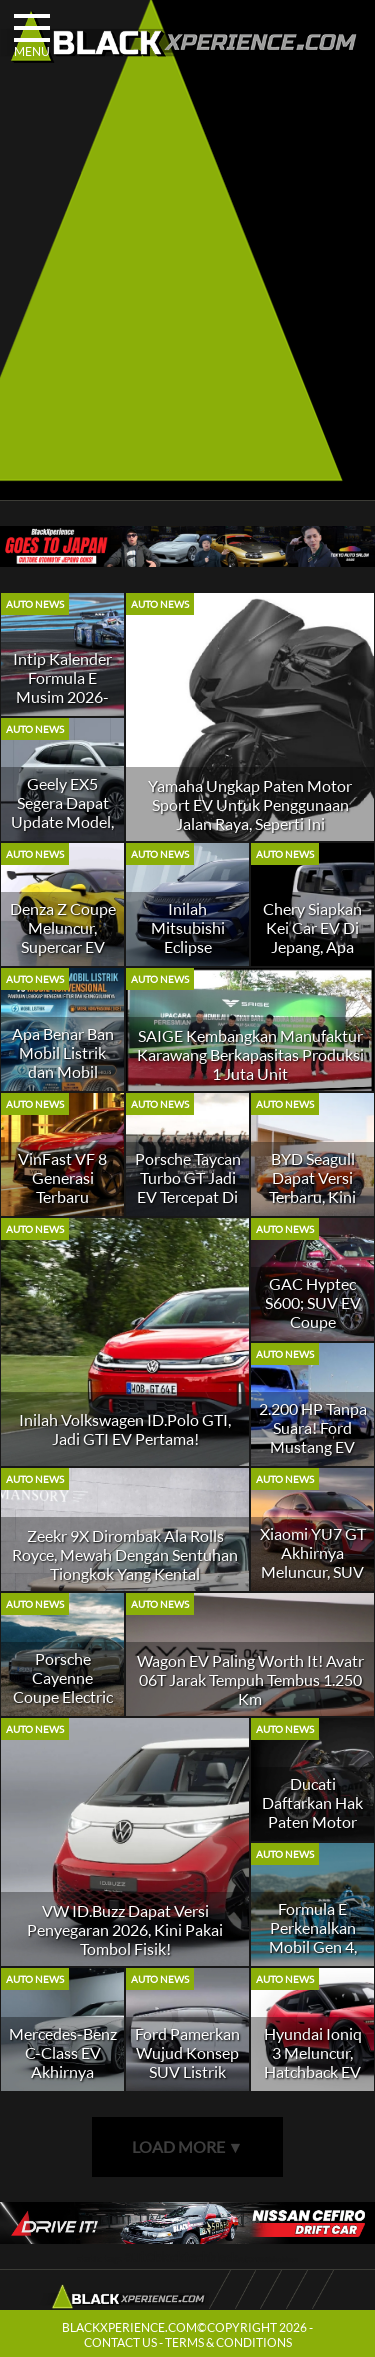 The width and height of the screenshot is (375, 2357). Describe the element at coordinates (313, 1956) in the screenshot. I see `Formula E Perkenalkan Mobil Gen 4, Sambut Era Baru Balapan Mobil Listrik` at that location.